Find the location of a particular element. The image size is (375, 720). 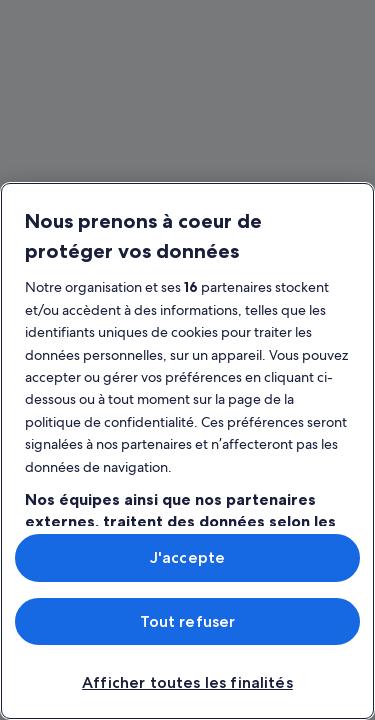

J'accepte is located at coordinates (187, 557).